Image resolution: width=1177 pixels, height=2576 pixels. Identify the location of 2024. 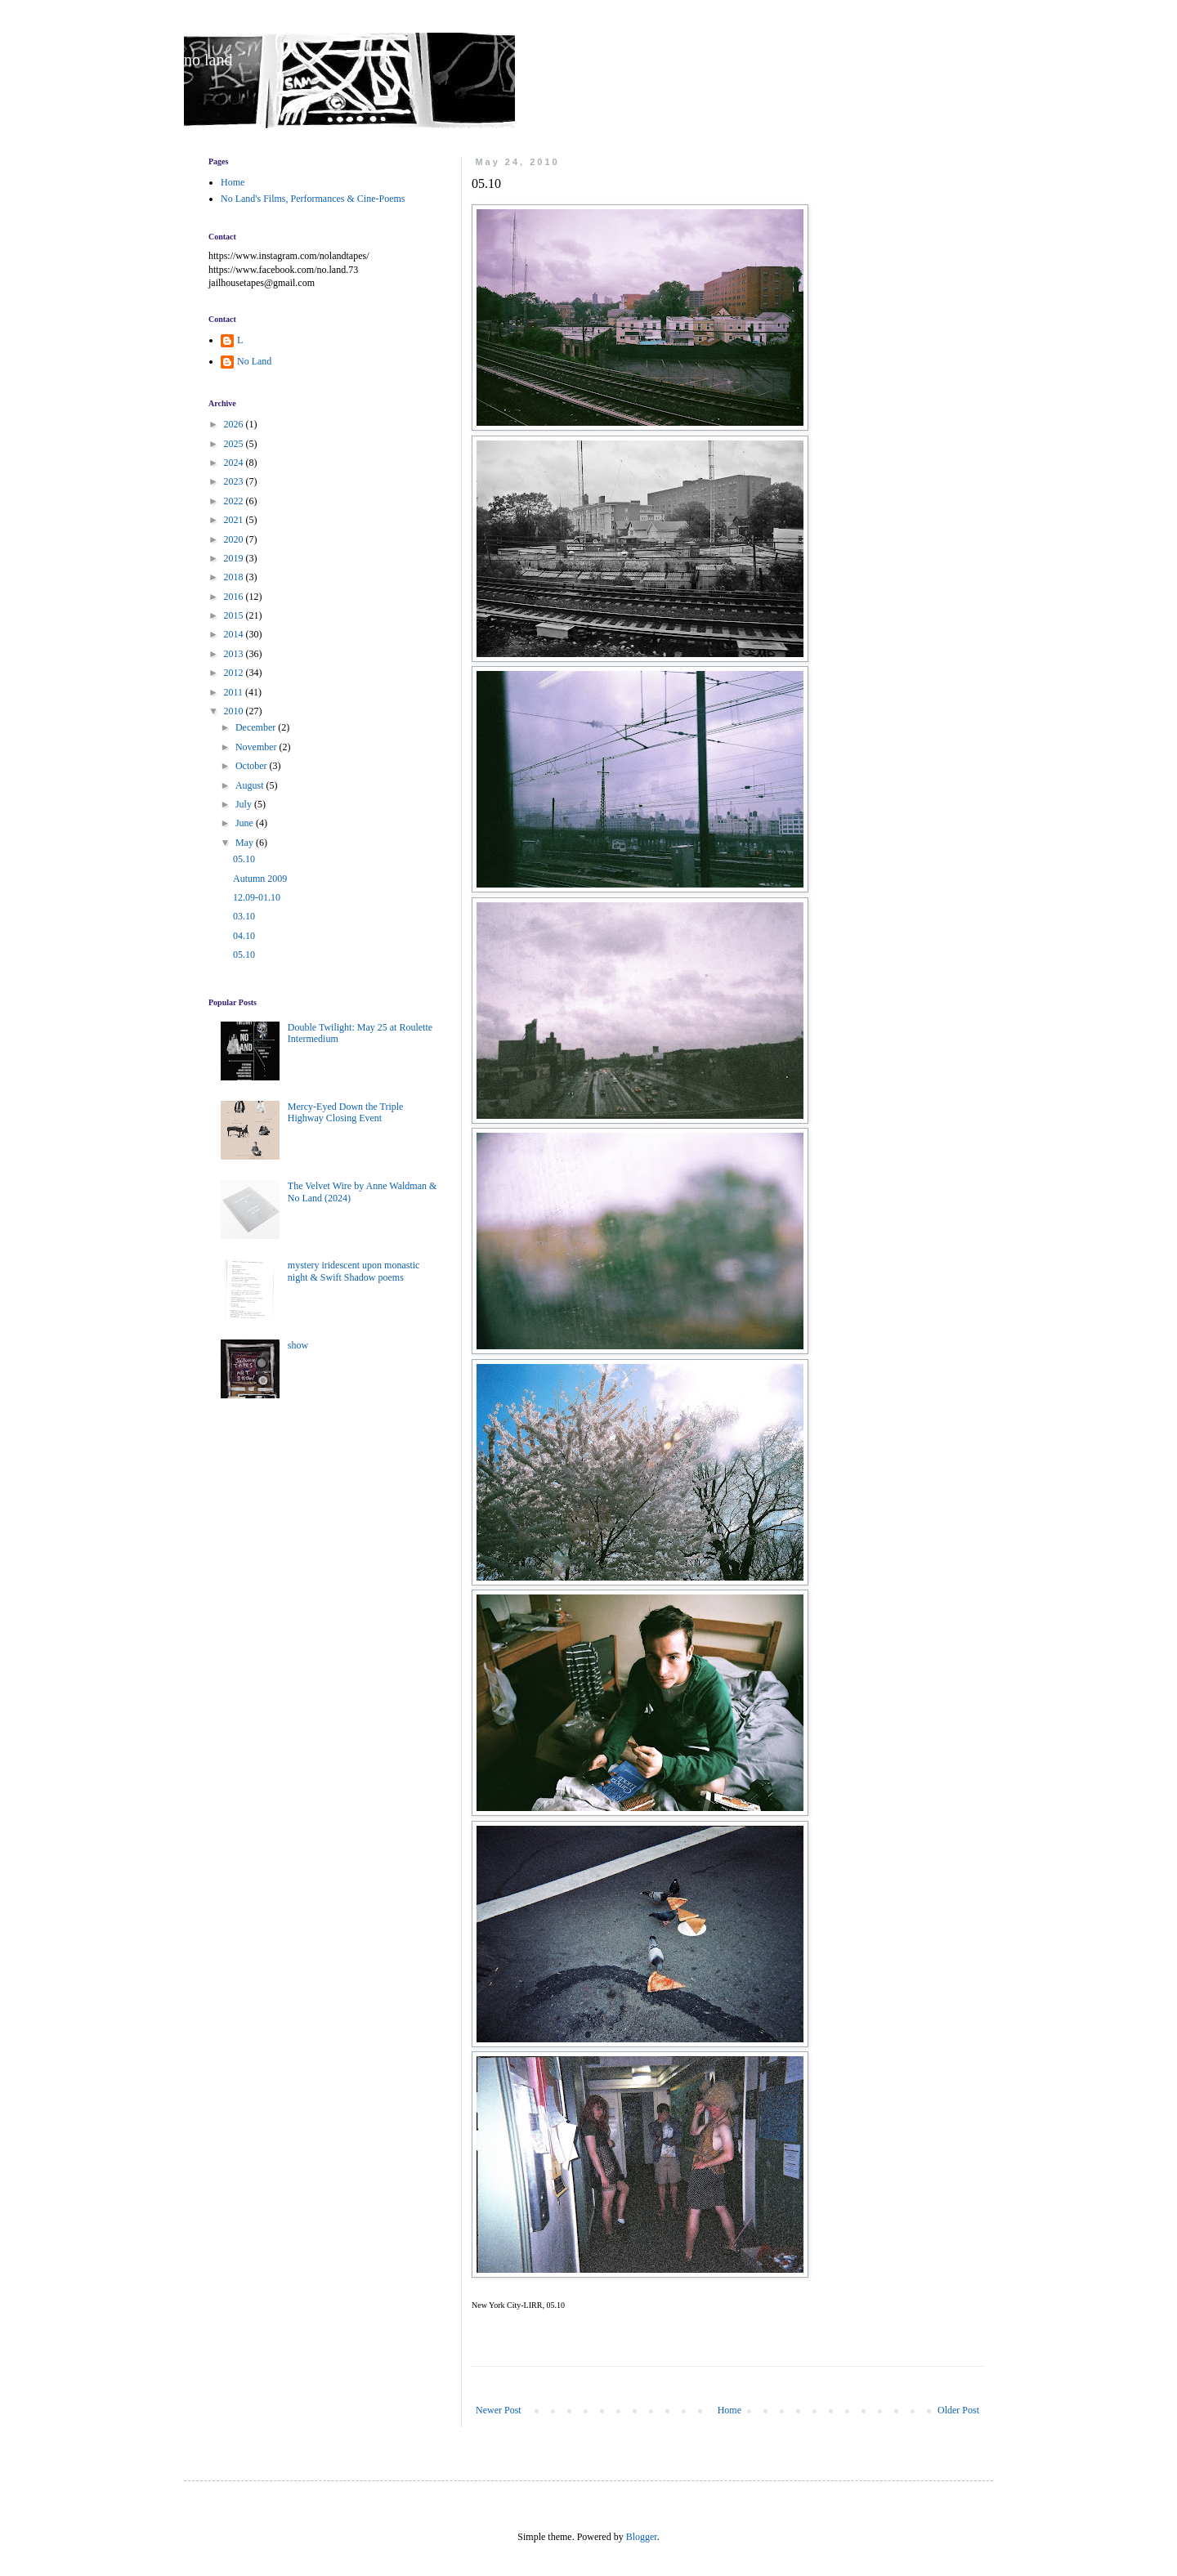
(235, 462).